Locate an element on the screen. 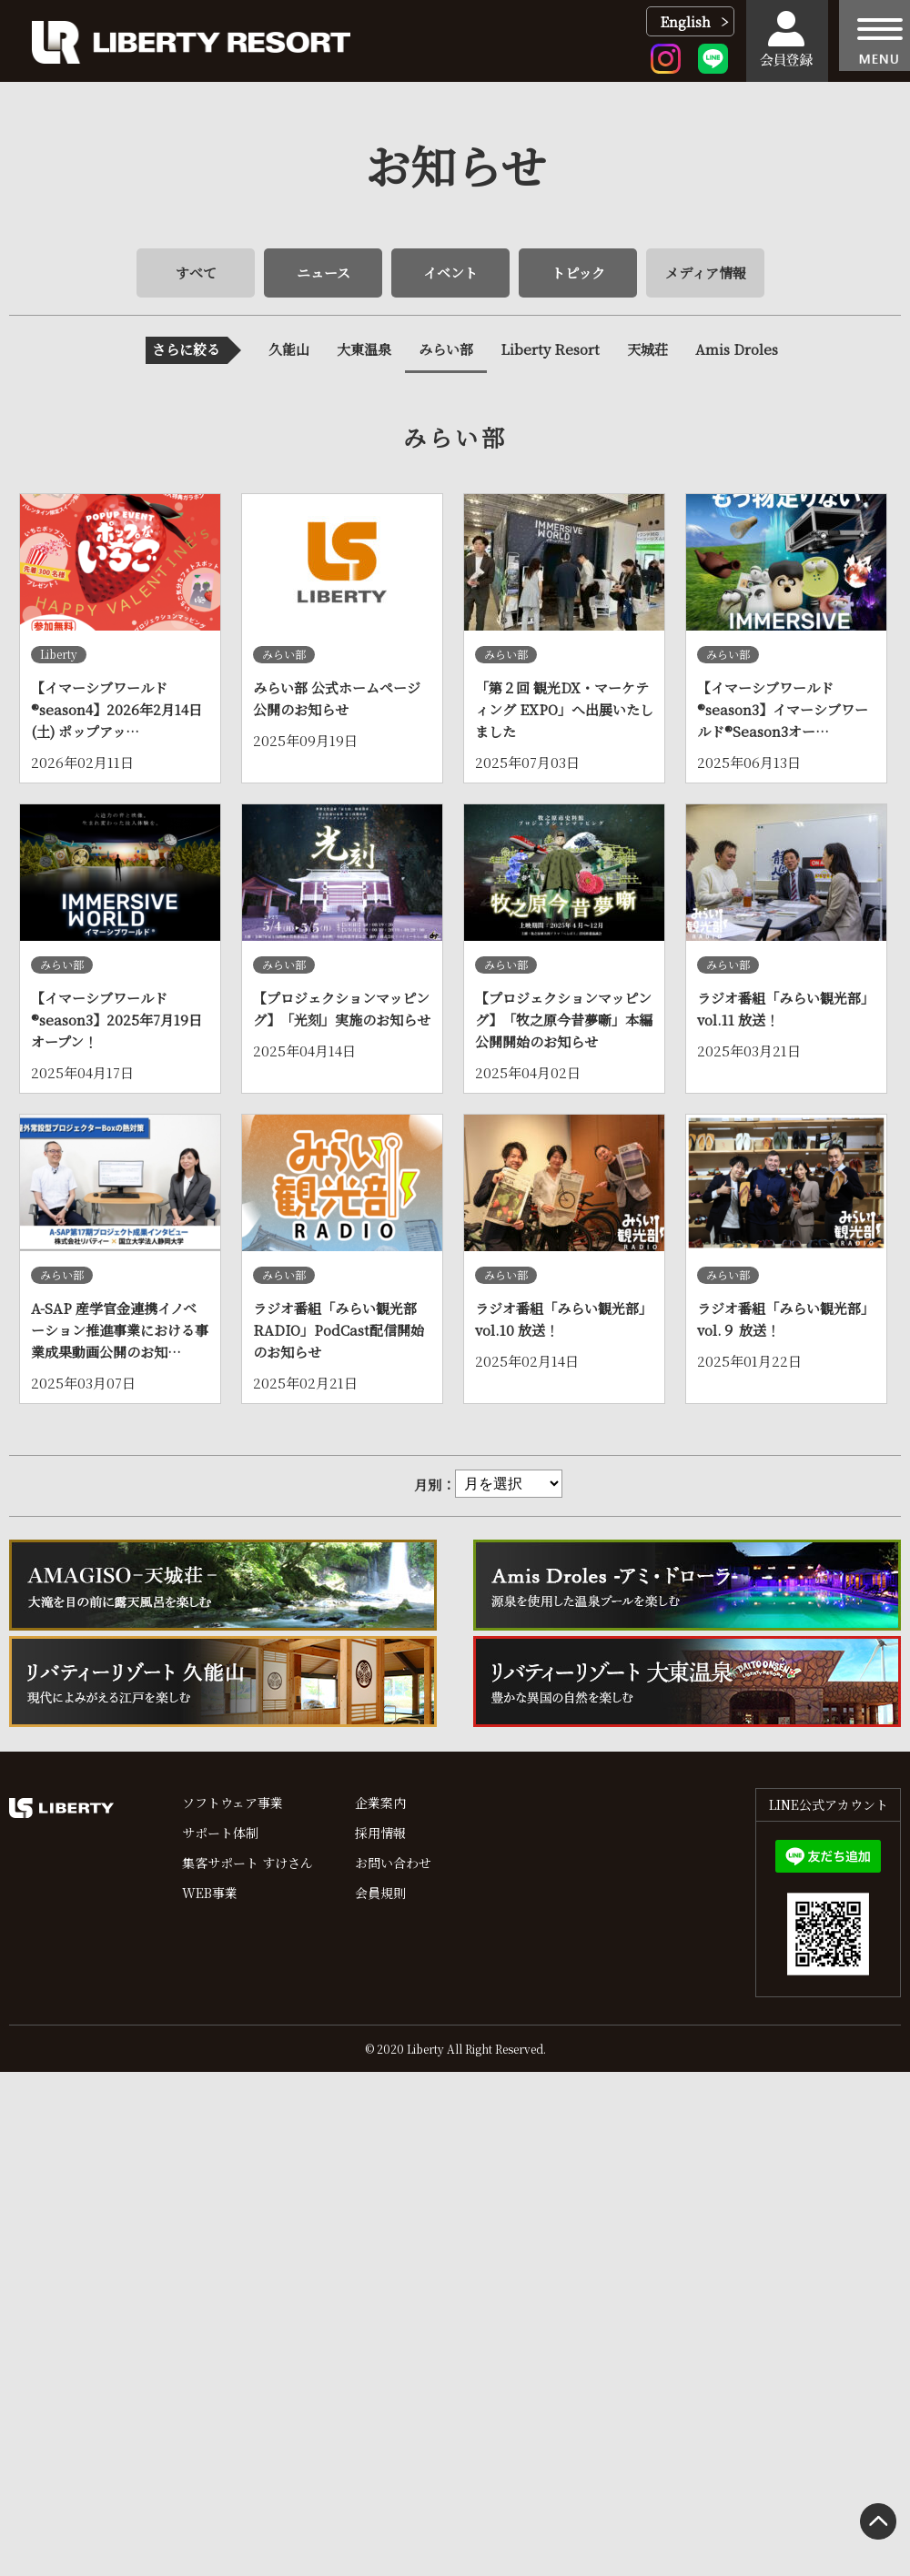 The height and width of the screenshot is (2576, 910). お問い合わせ is located at coordinates (393, 1863).